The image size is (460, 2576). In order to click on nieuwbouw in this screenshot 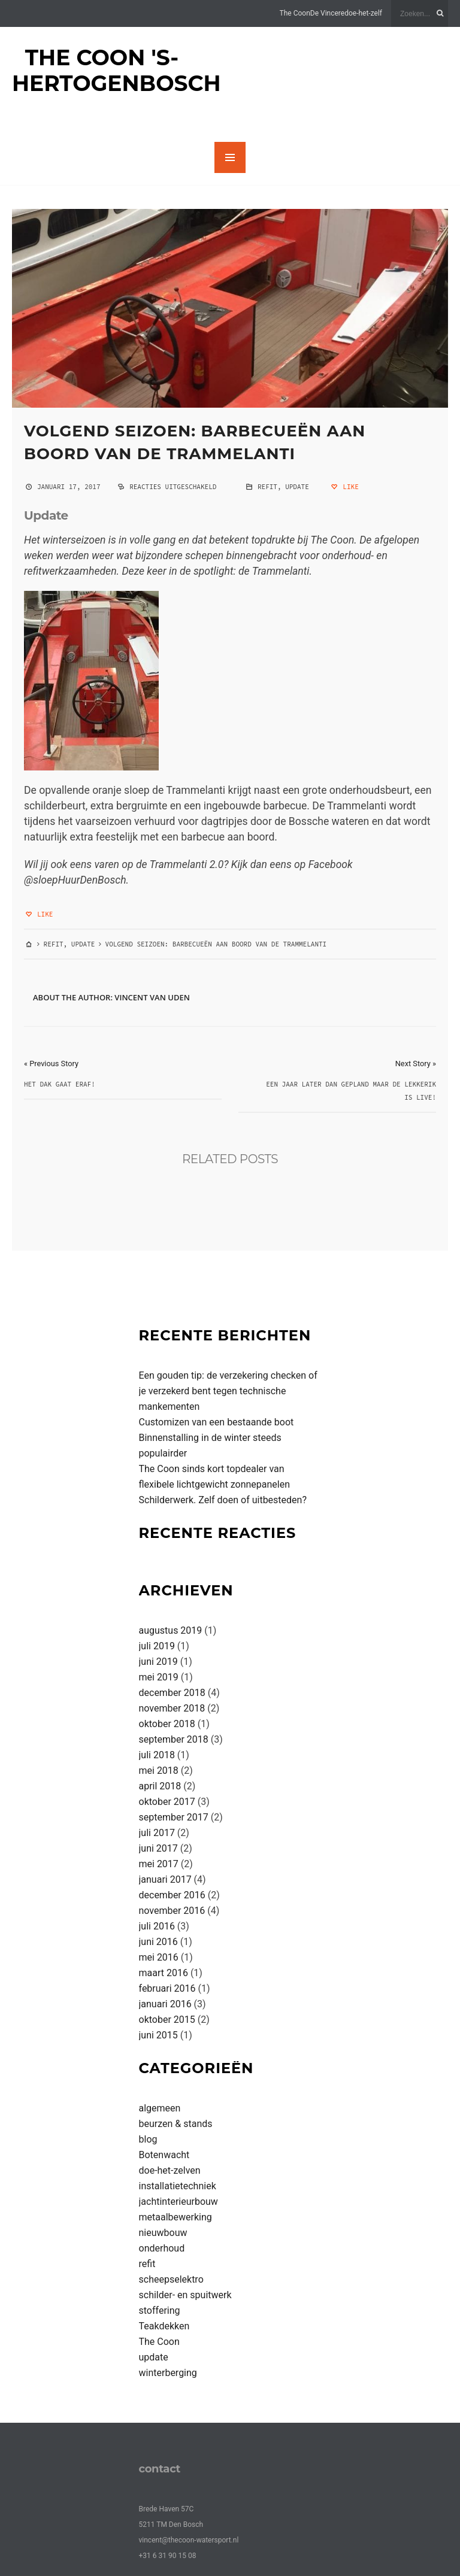, I will do `click(163, 2232)`.